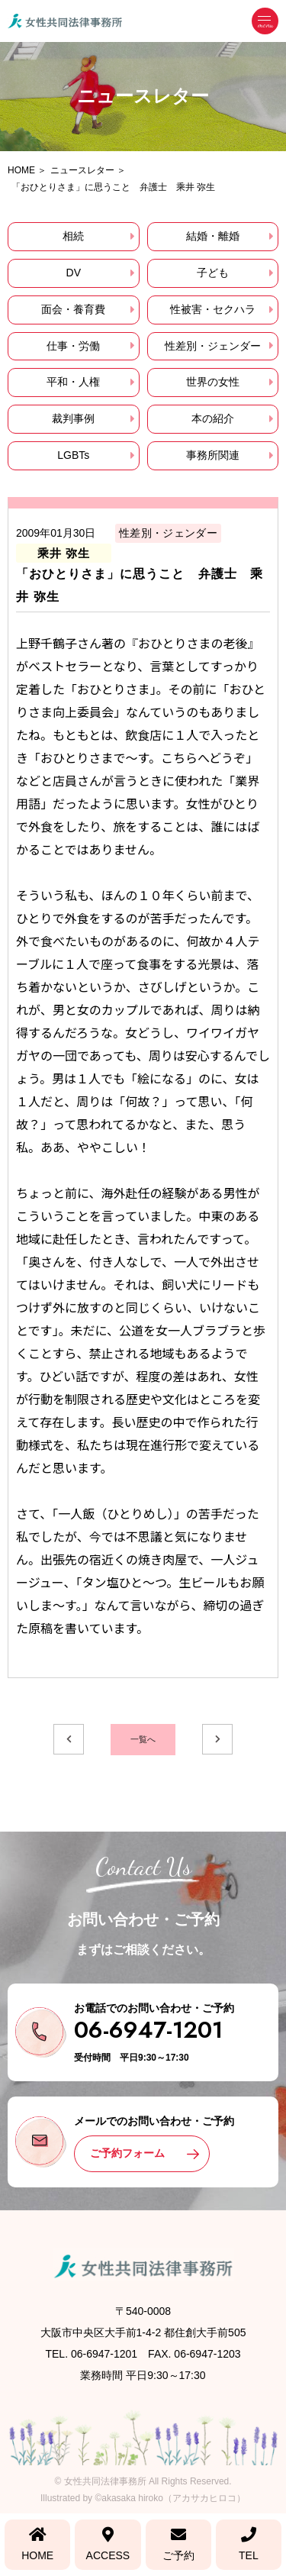  I want to click on 世界の女性, so click(212, 382).